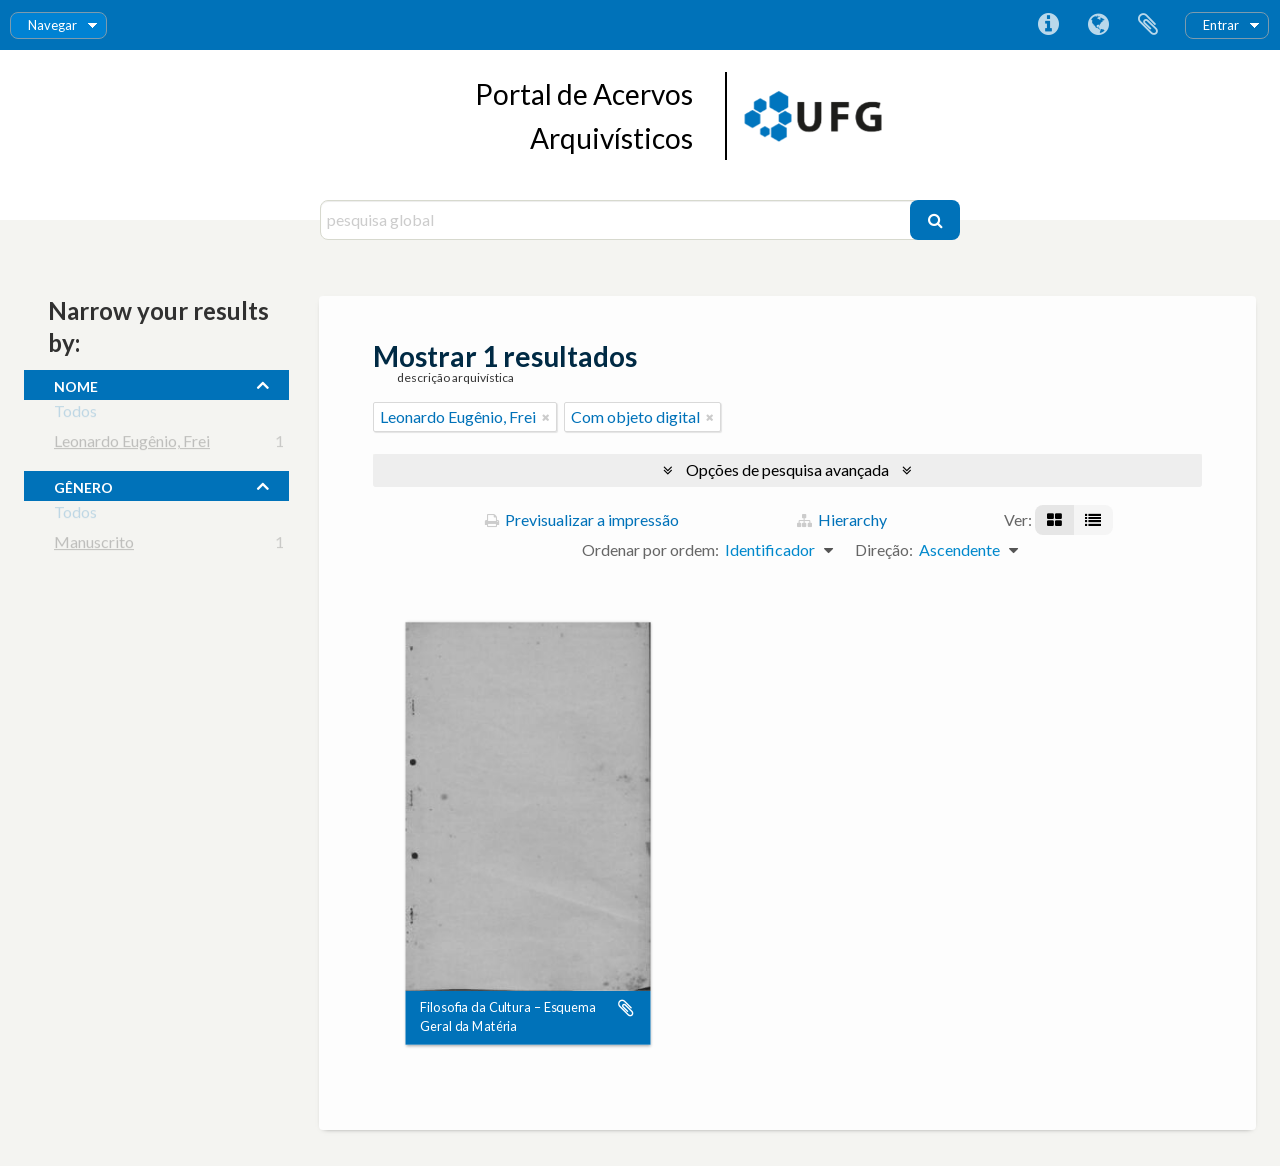 The width and height of the screenshot is (1280, 1166). What do you see at coordinates (76, 384) in the screenshot?
I see `nome` at bounding box center [76, 384].